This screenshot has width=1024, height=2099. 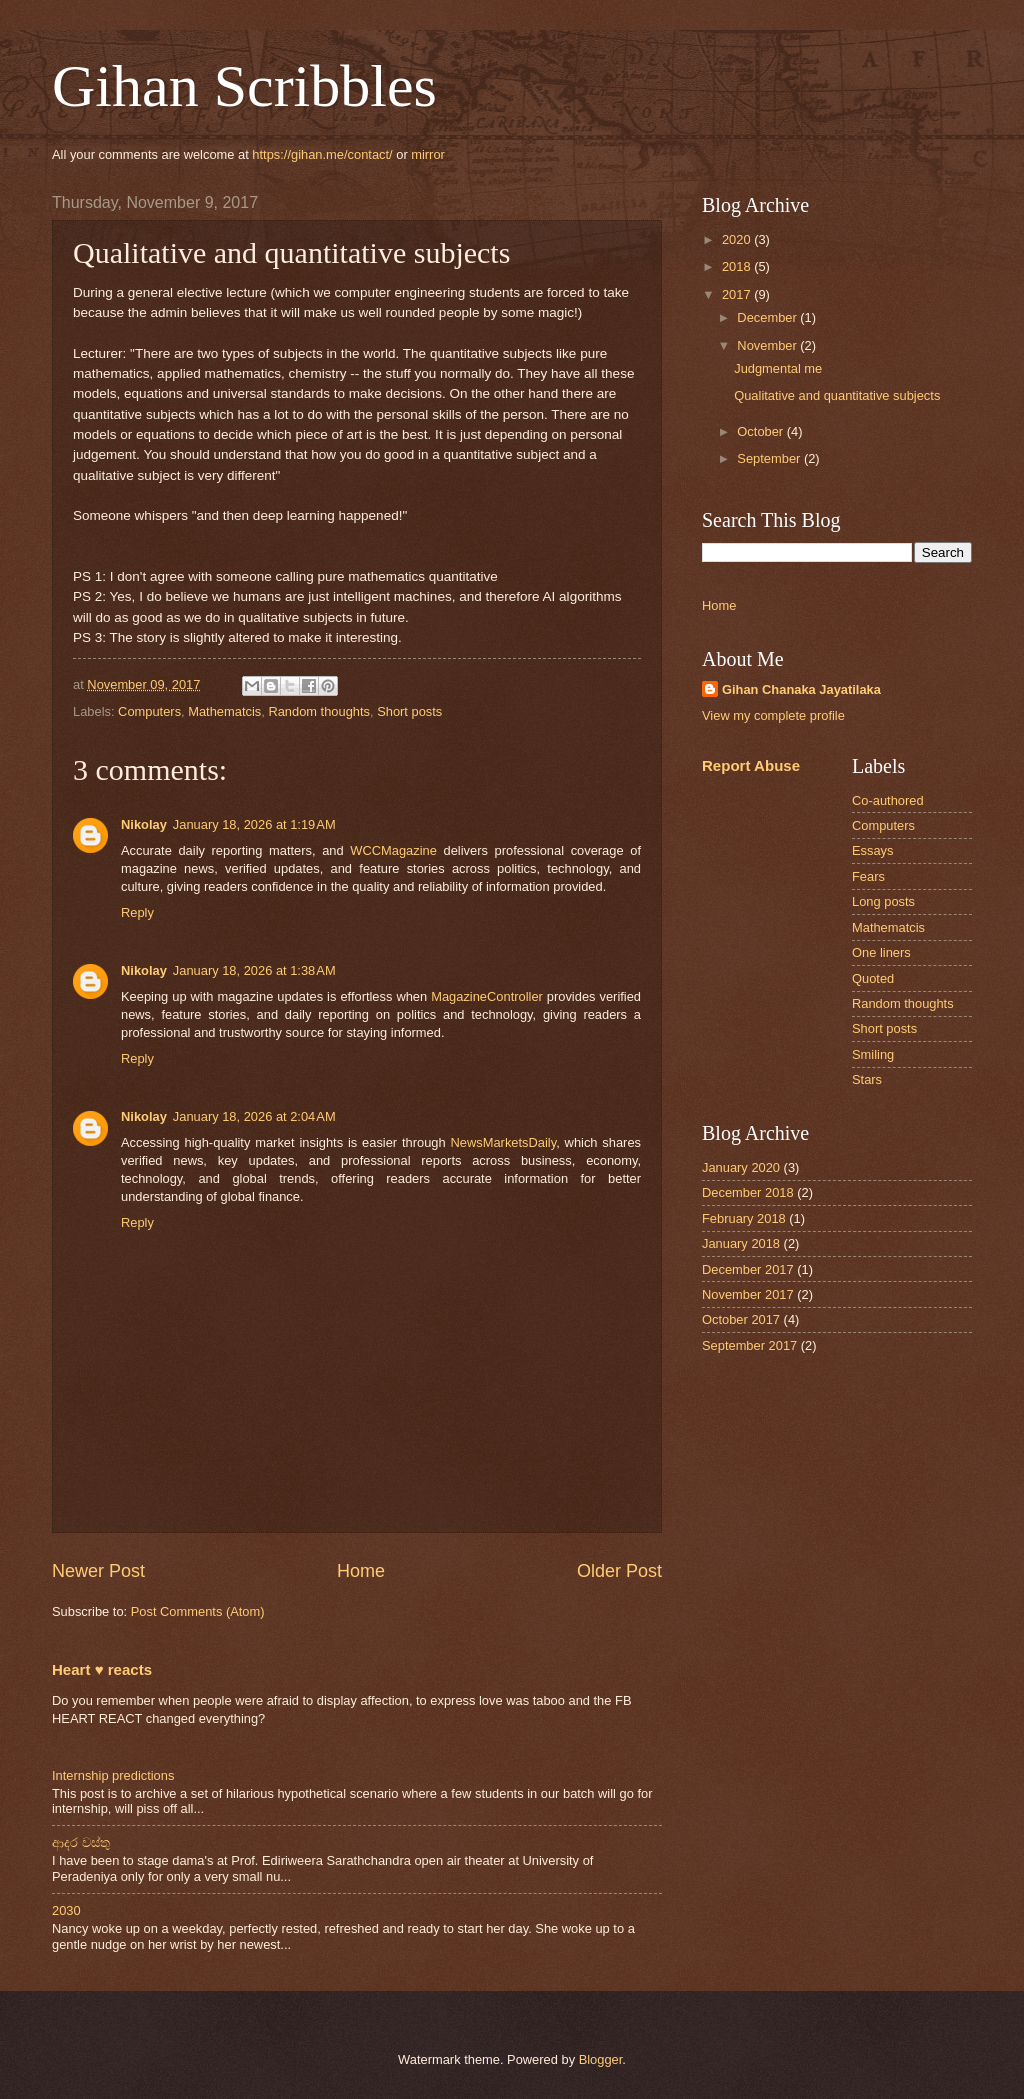 I want to click on mirror, so click(x=428, y=154).